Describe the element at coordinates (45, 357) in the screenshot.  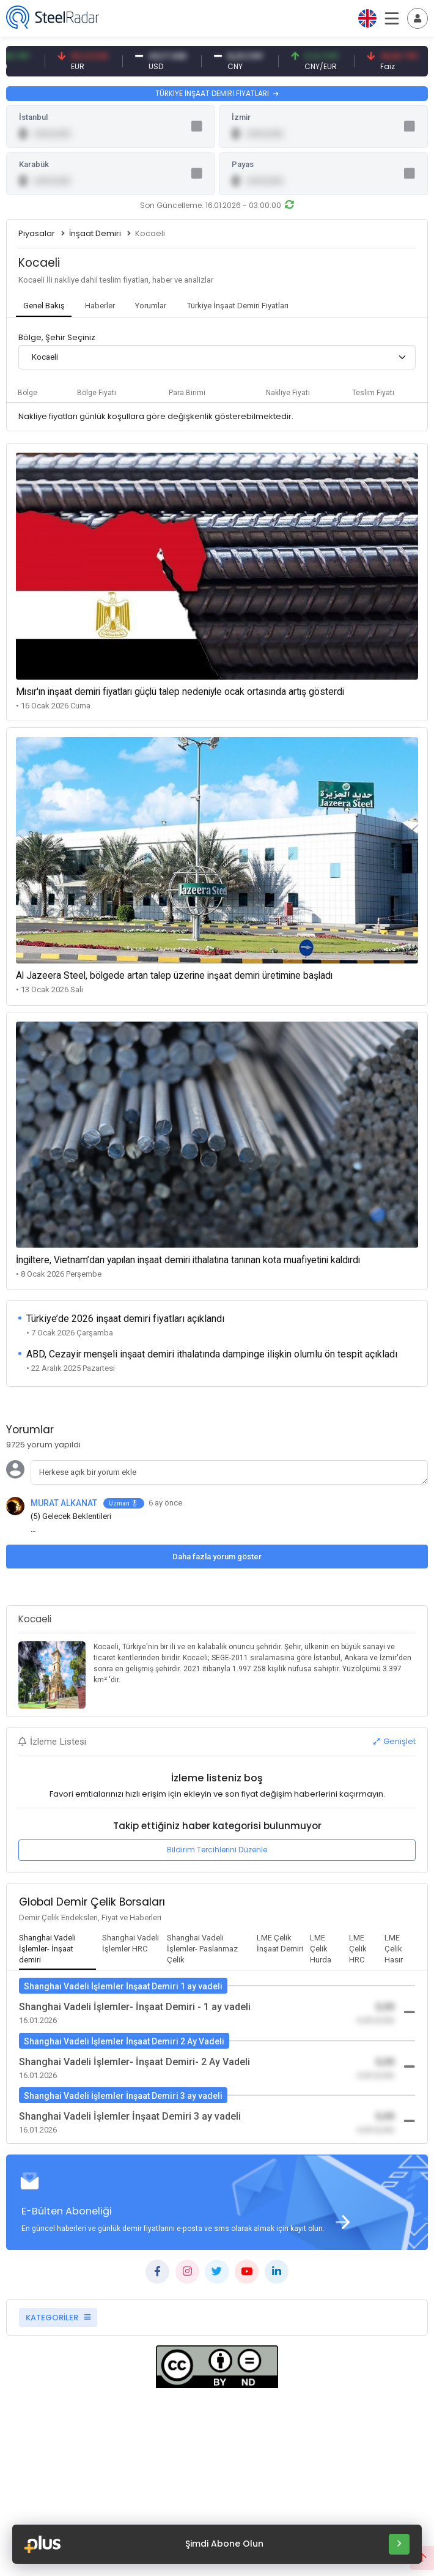
I see `Kocaeli [textbox]` at that location.